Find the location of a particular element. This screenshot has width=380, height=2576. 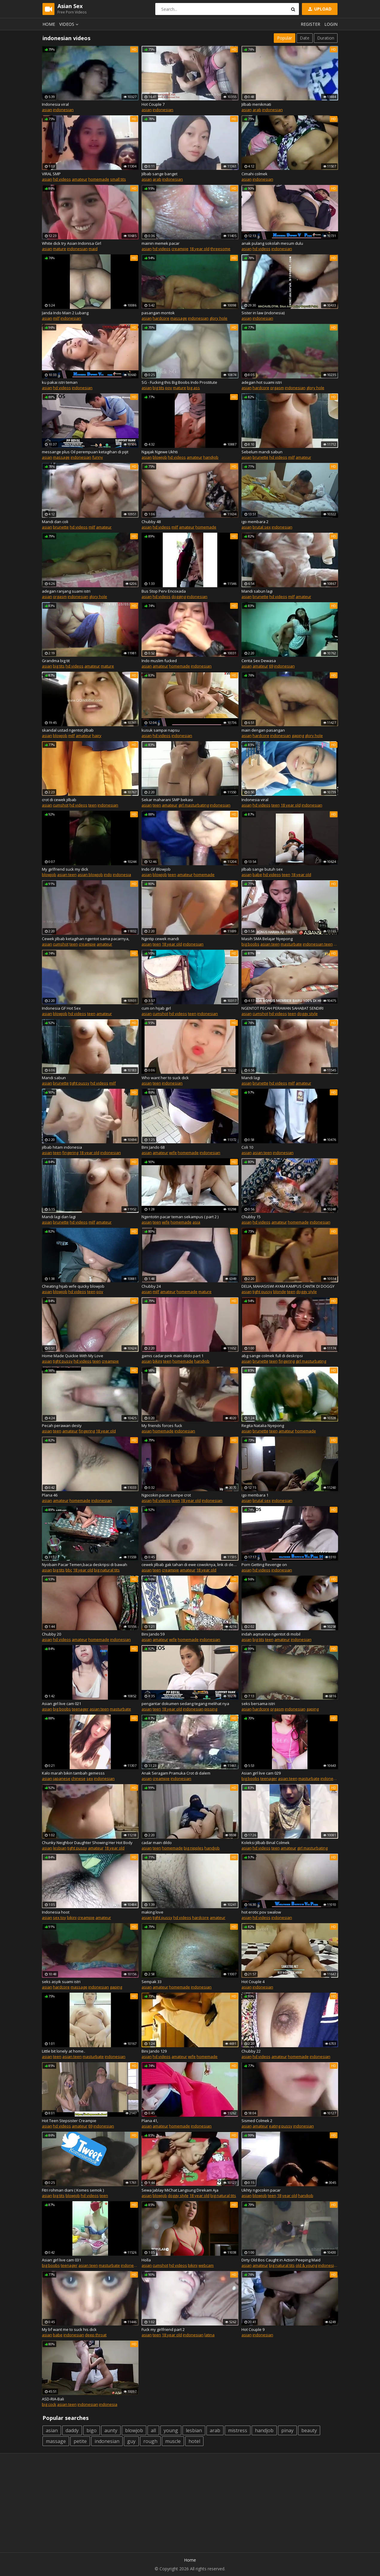

cewek jilbab gak tahan di ewe cowoknya, link di deskripsi is located at coordinates (190, 1564).